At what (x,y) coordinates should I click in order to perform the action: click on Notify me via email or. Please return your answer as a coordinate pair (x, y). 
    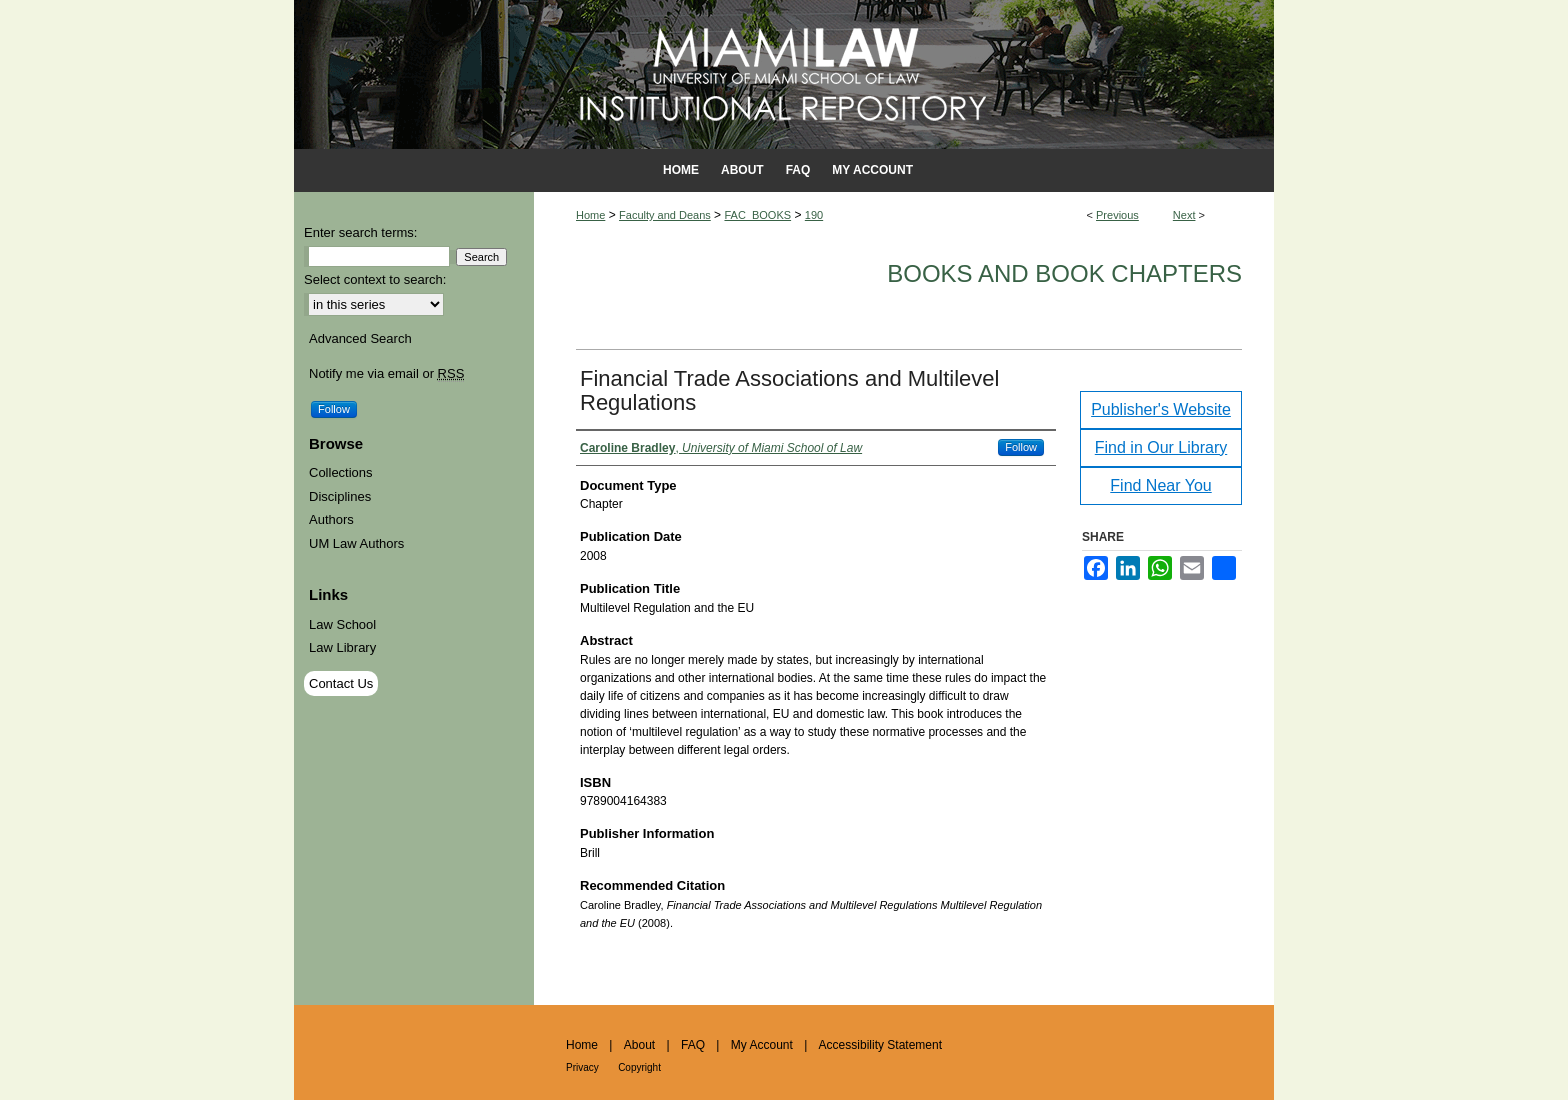
    Looking at the image, I should click on (386, 374).